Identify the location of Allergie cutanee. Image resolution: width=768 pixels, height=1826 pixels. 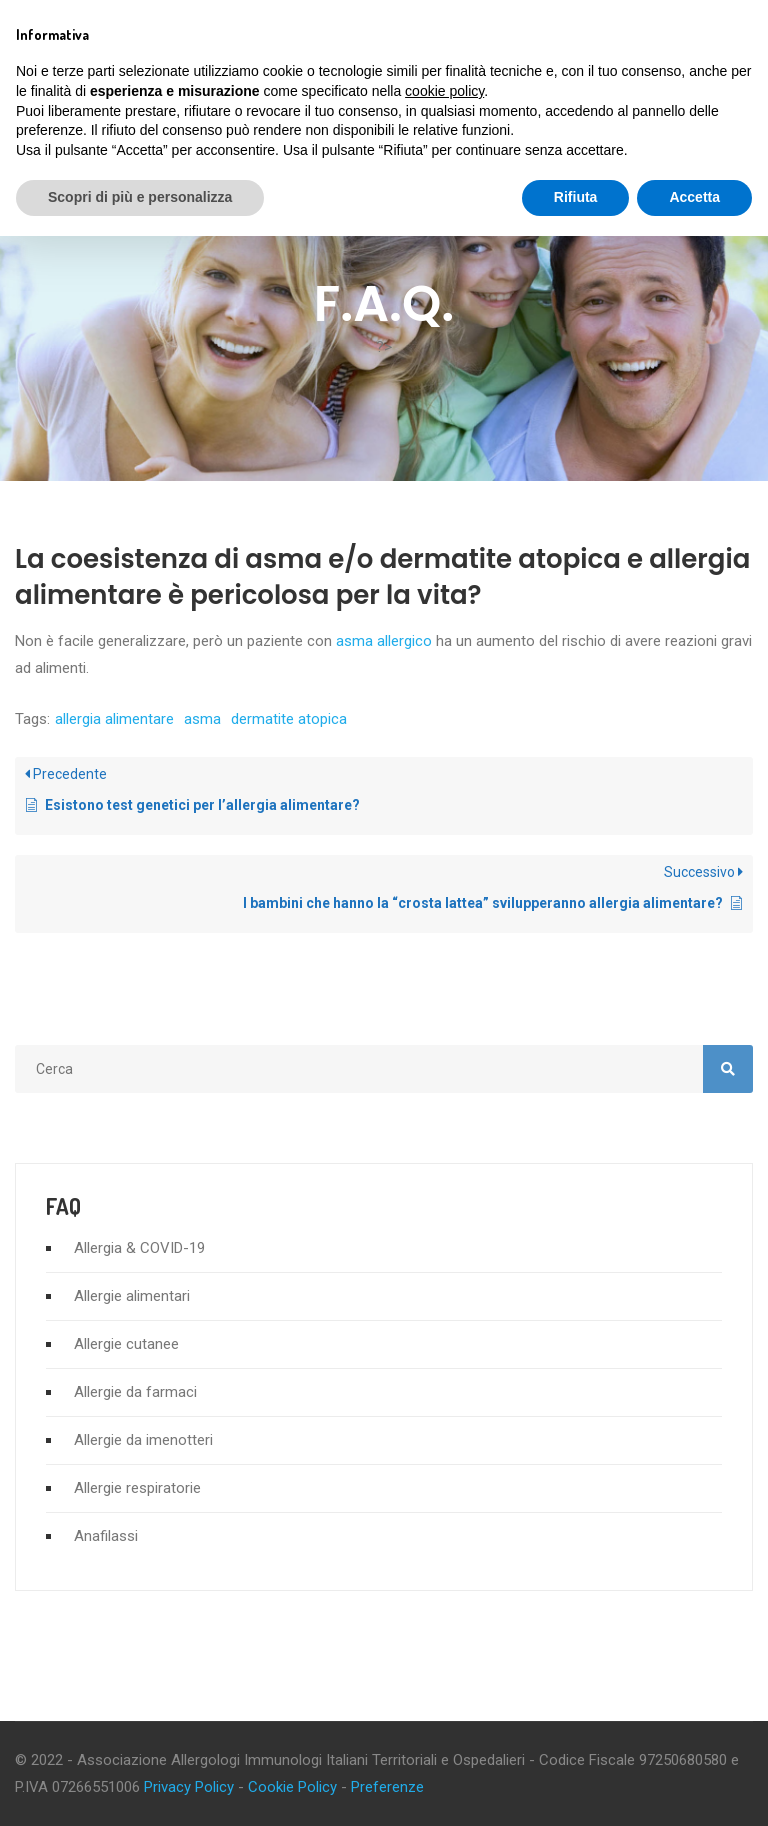
(126, 1344).